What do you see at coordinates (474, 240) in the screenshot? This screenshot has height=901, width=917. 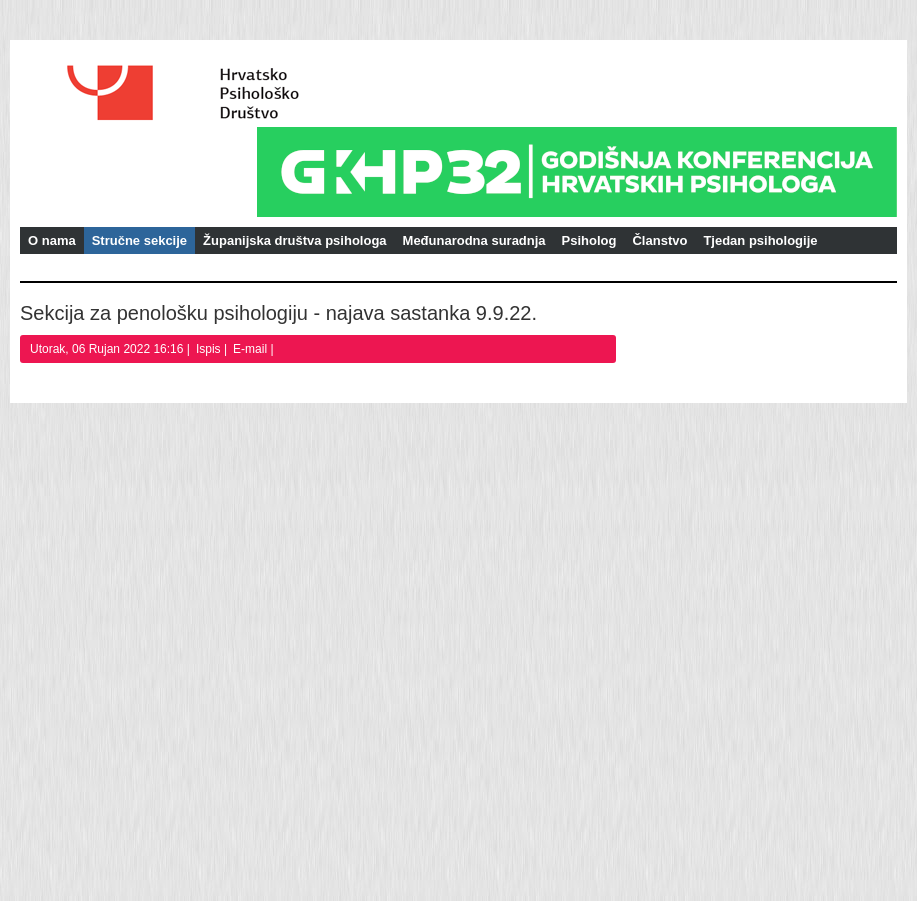 I see `Međunarodna suradnja` at bounding box center [474, 240].